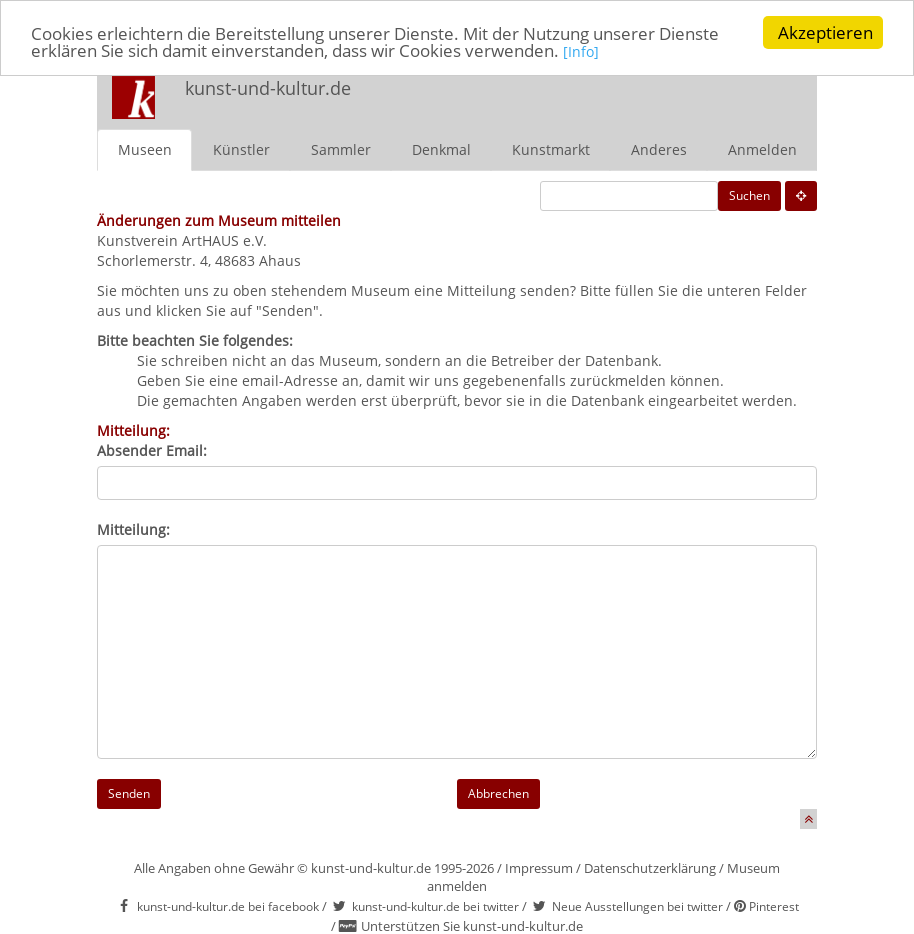 This screenshot has width=914, height=934. Describe the element at coordinates (749, 194) in the screenshot. I see `Suchen` at that location.